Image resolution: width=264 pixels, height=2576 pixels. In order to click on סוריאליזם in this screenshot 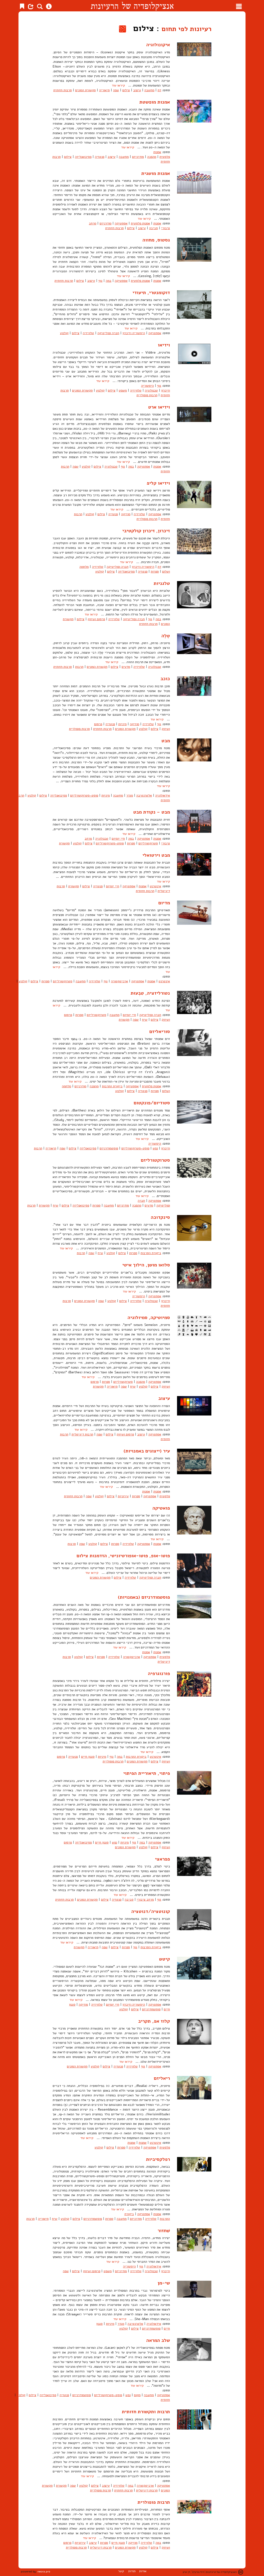, I will do `click(157, 1031)`.